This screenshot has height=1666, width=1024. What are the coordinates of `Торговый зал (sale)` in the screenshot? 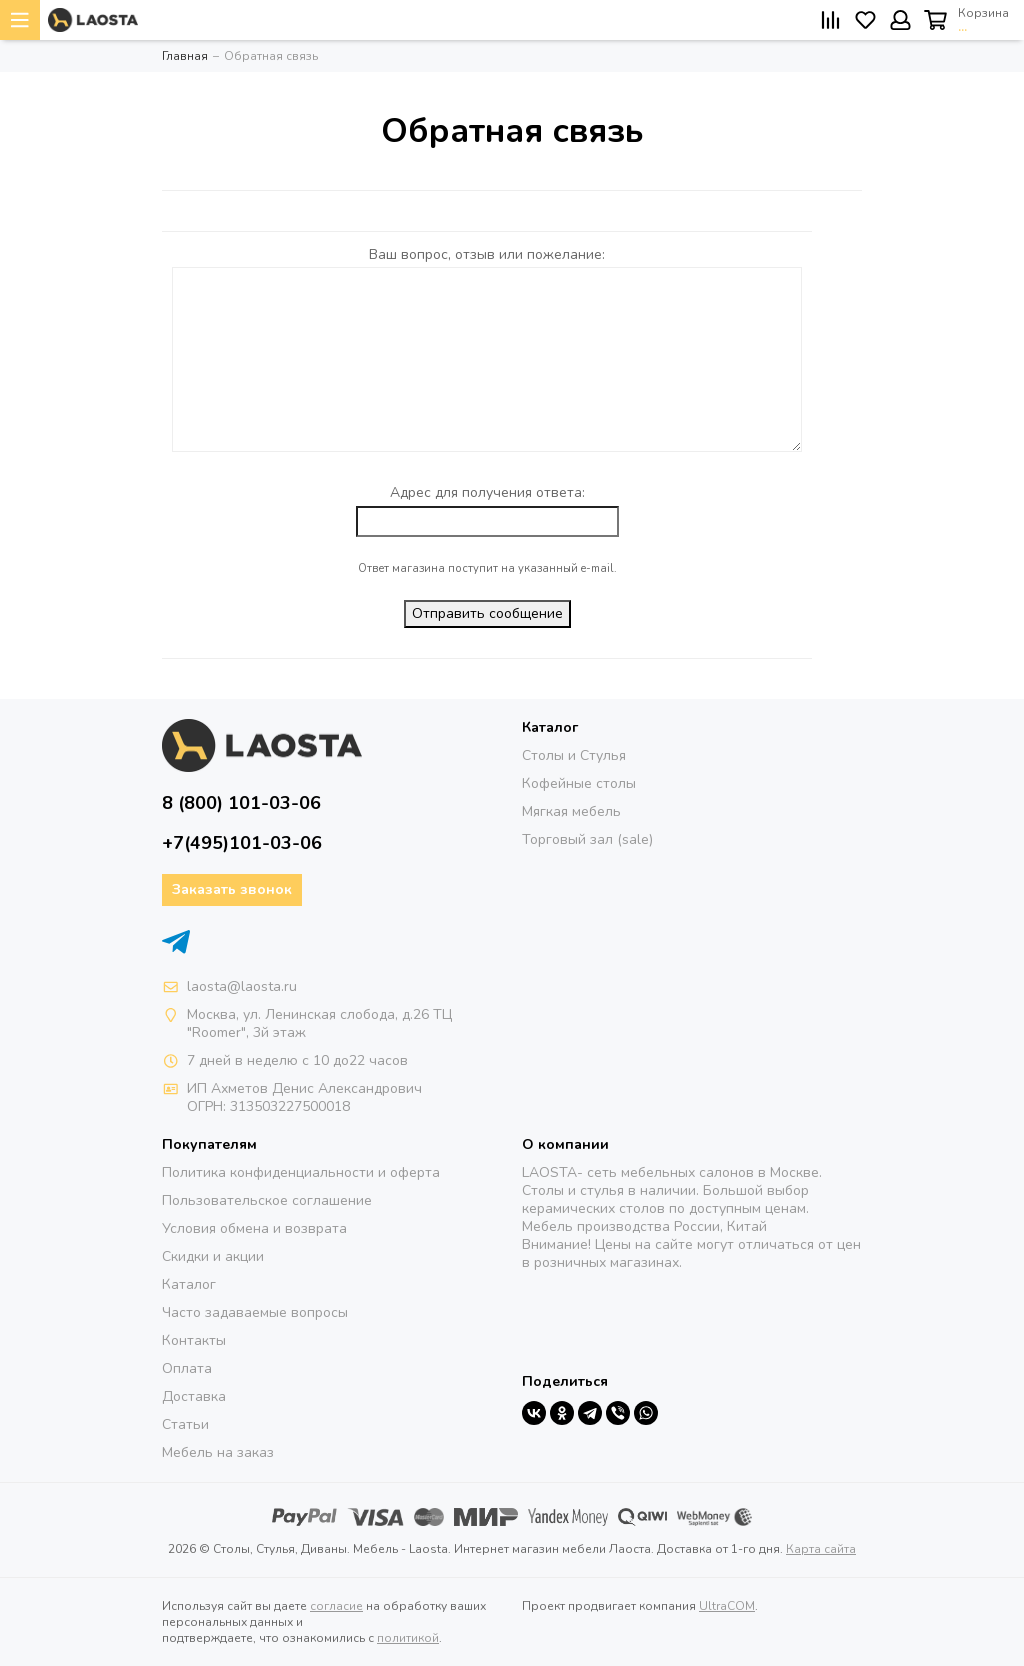 It's located at (587, 839).